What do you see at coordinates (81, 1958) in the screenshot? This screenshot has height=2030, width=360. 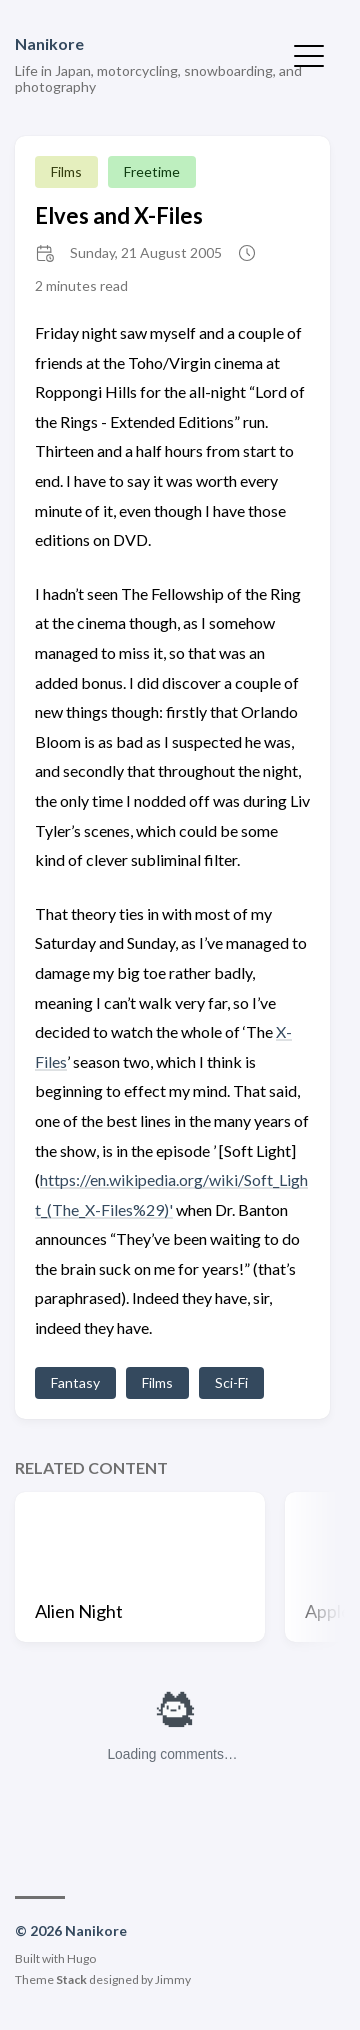 I see `Hugo` at bounding box center [81, 1958].